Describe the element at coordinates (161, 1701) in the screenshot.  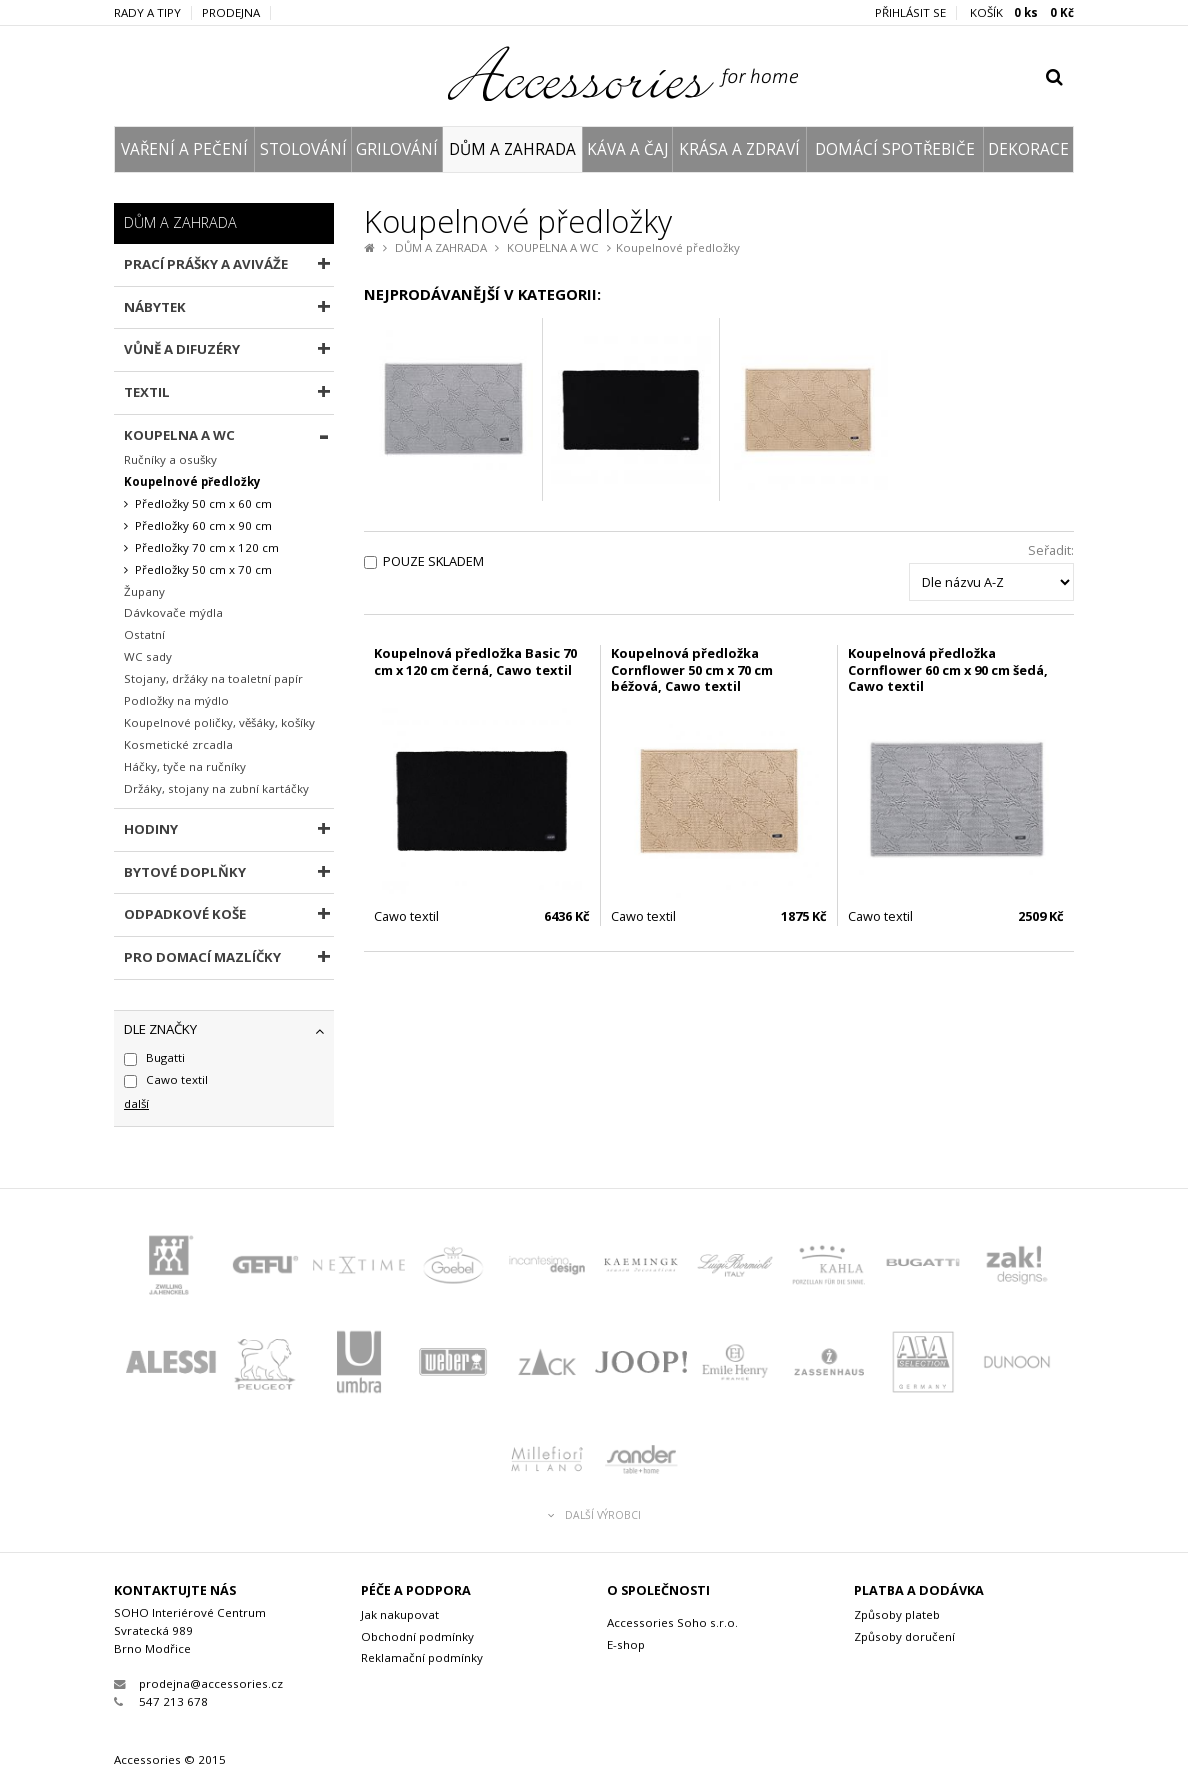
I see `547 213 678` at that location.